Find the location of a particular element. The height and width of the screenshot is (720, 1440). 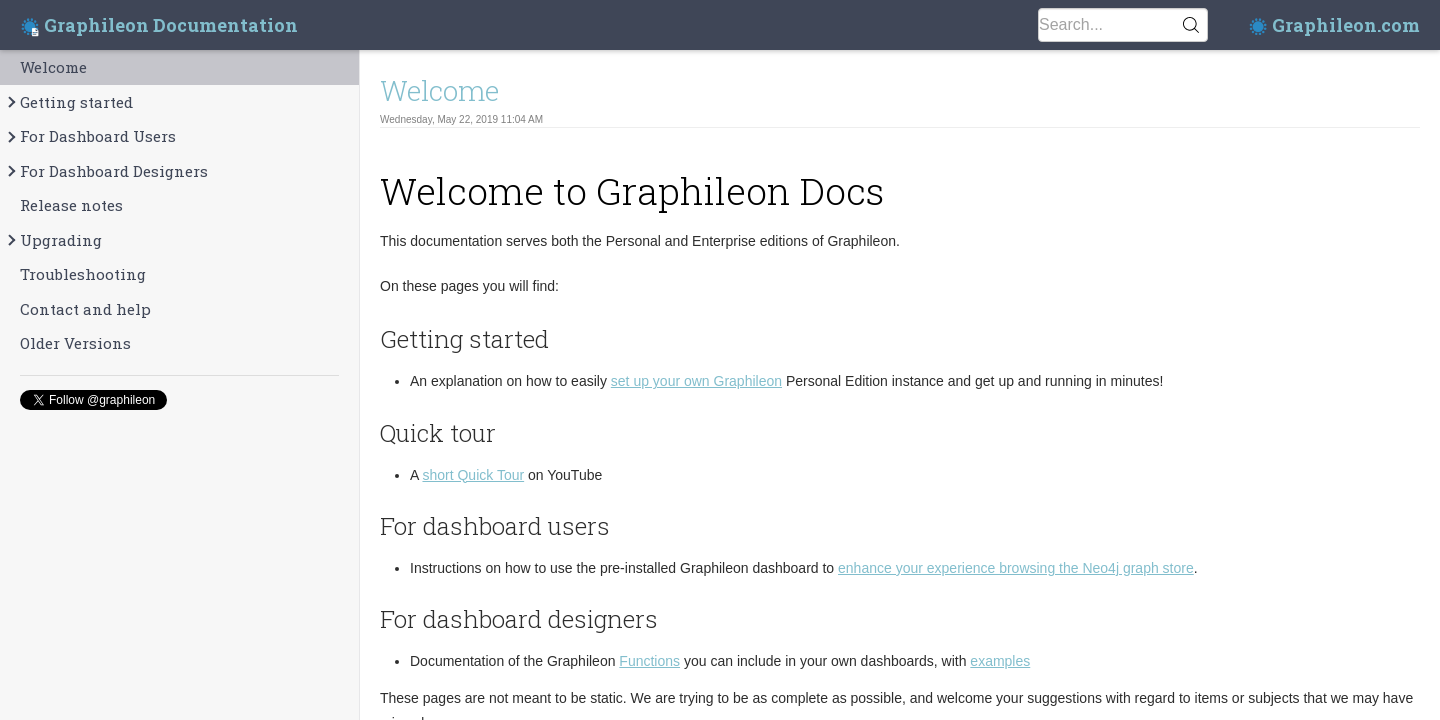

Graphileon Documentation is located at coordinates (159, 25).